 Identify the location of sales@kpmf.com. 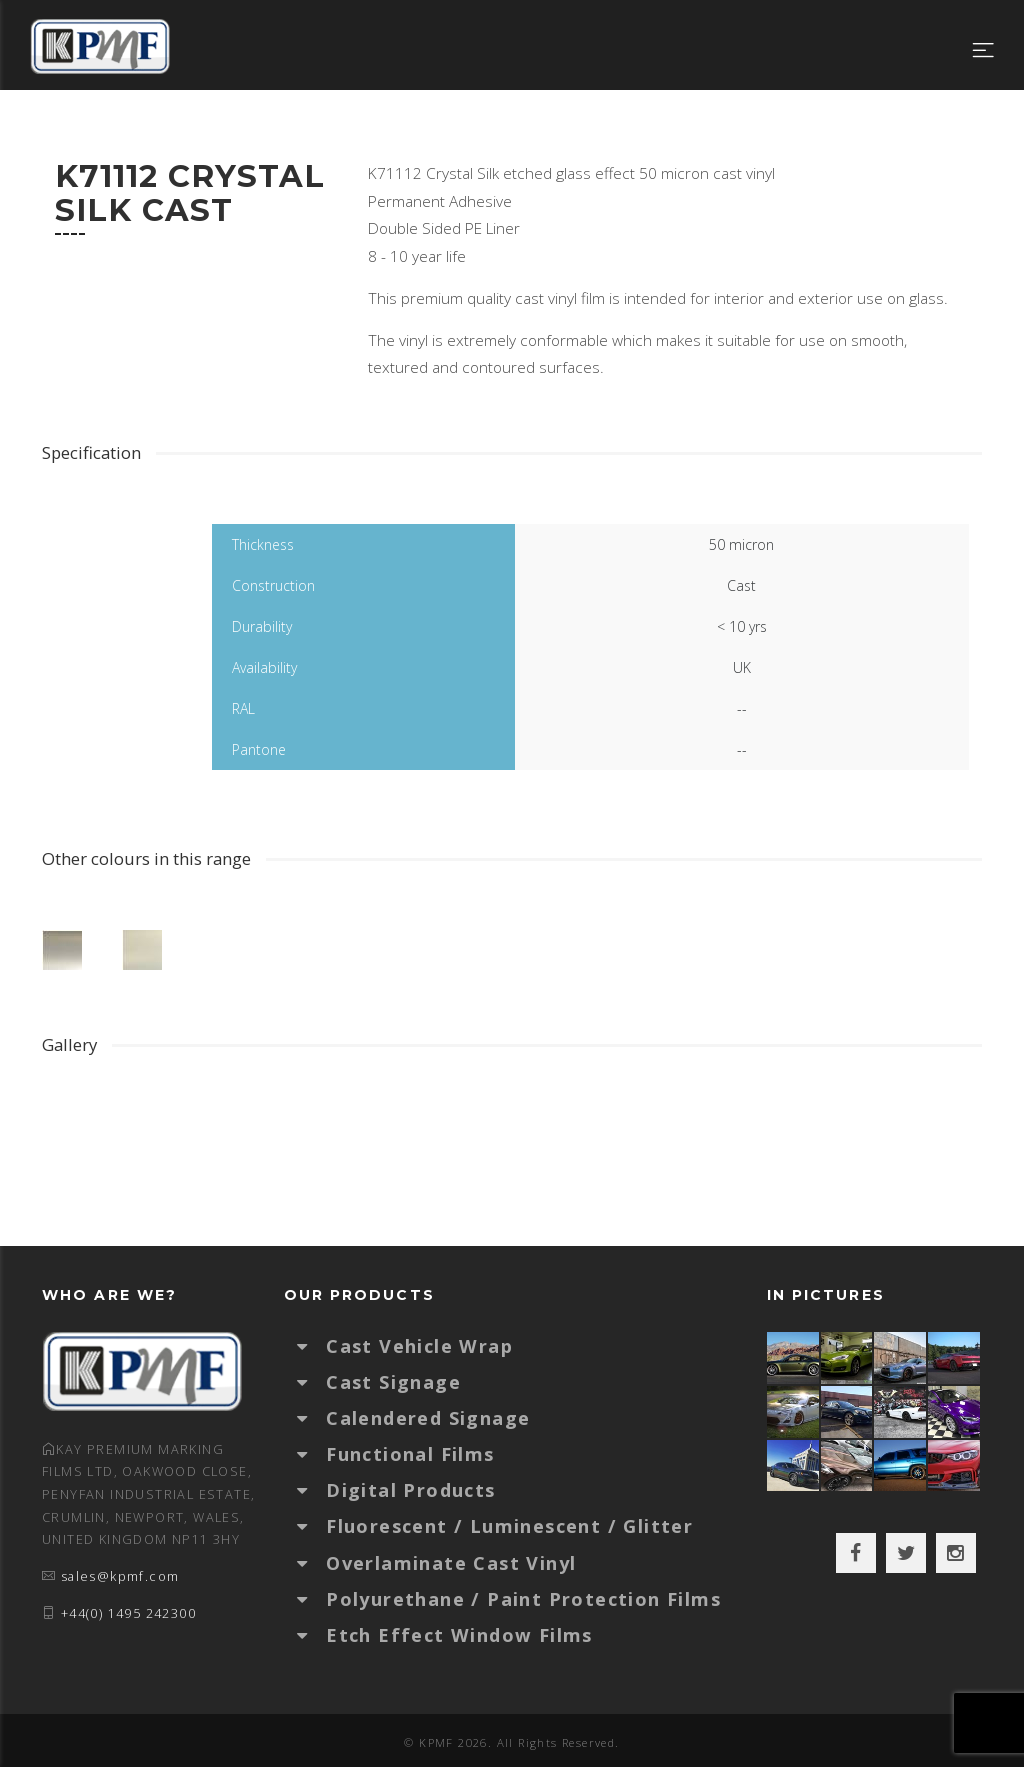
(120, 1576).